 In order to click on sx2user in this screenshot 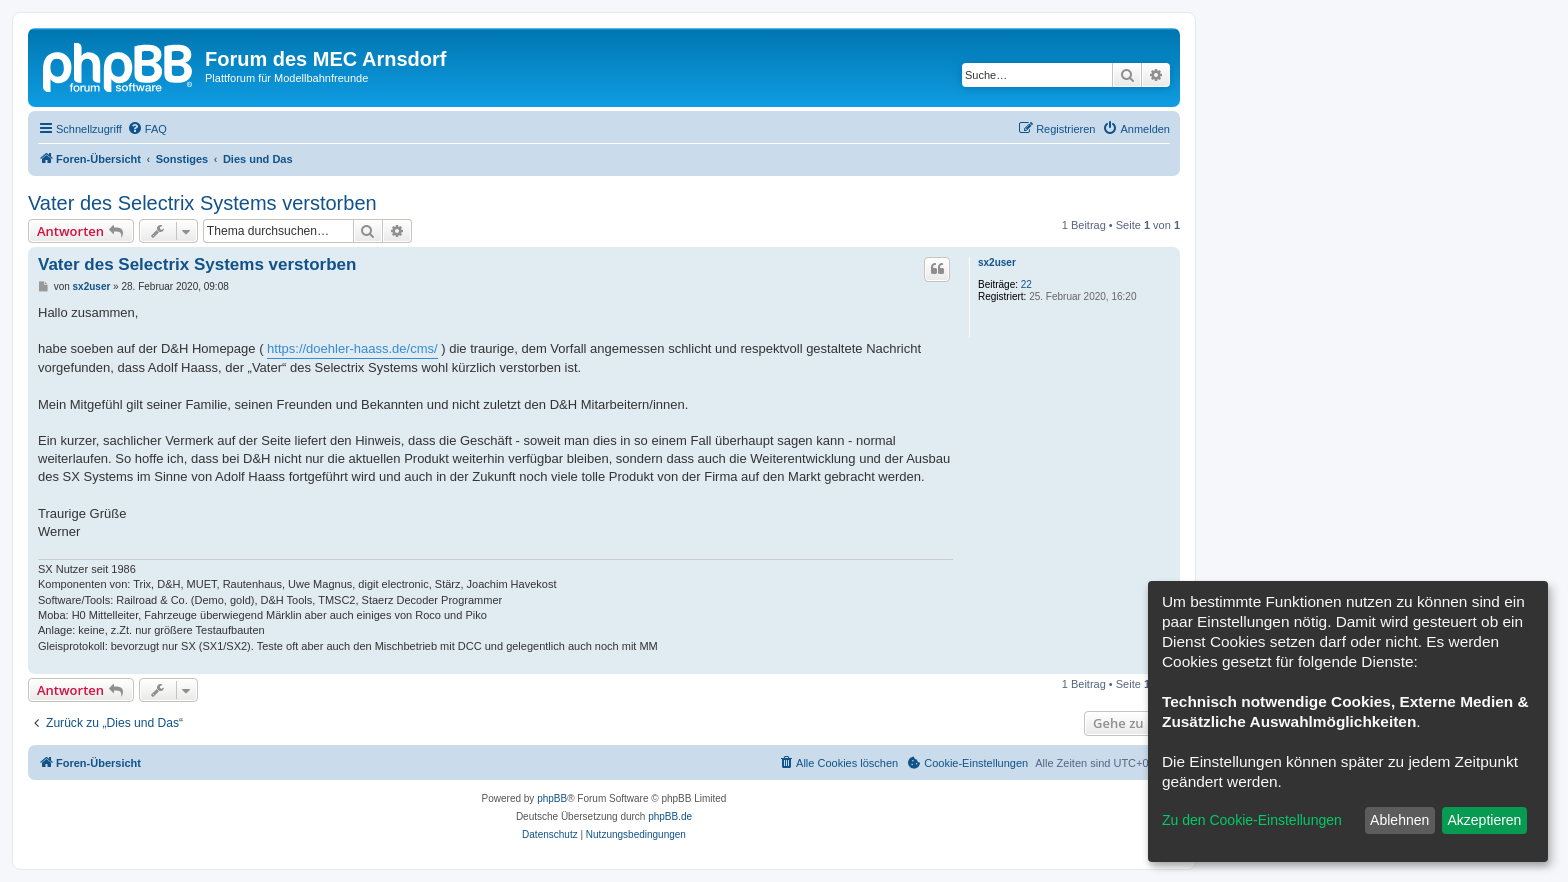, I will do `click(997, 262)`.